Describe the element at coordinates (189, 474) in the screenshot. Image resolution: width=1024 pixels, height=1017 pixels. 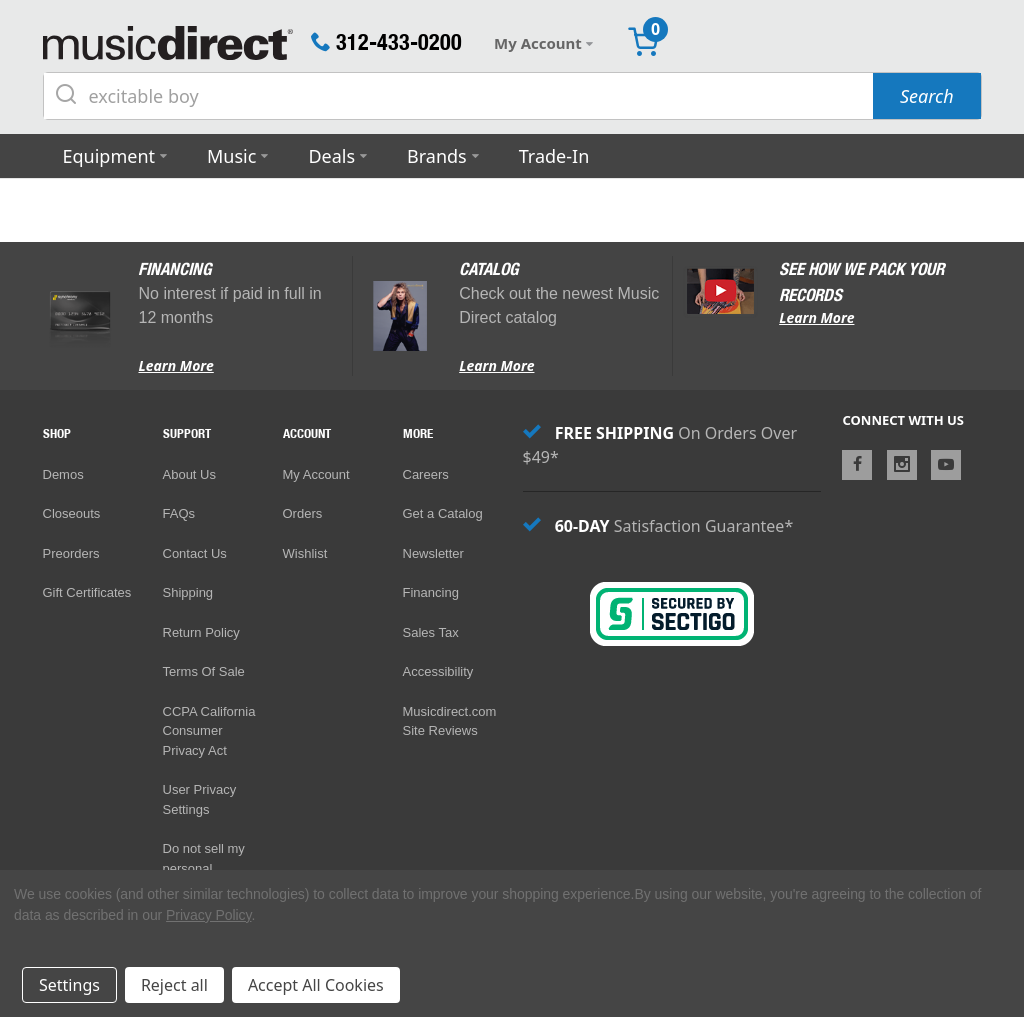
I see `About Us` at that location.